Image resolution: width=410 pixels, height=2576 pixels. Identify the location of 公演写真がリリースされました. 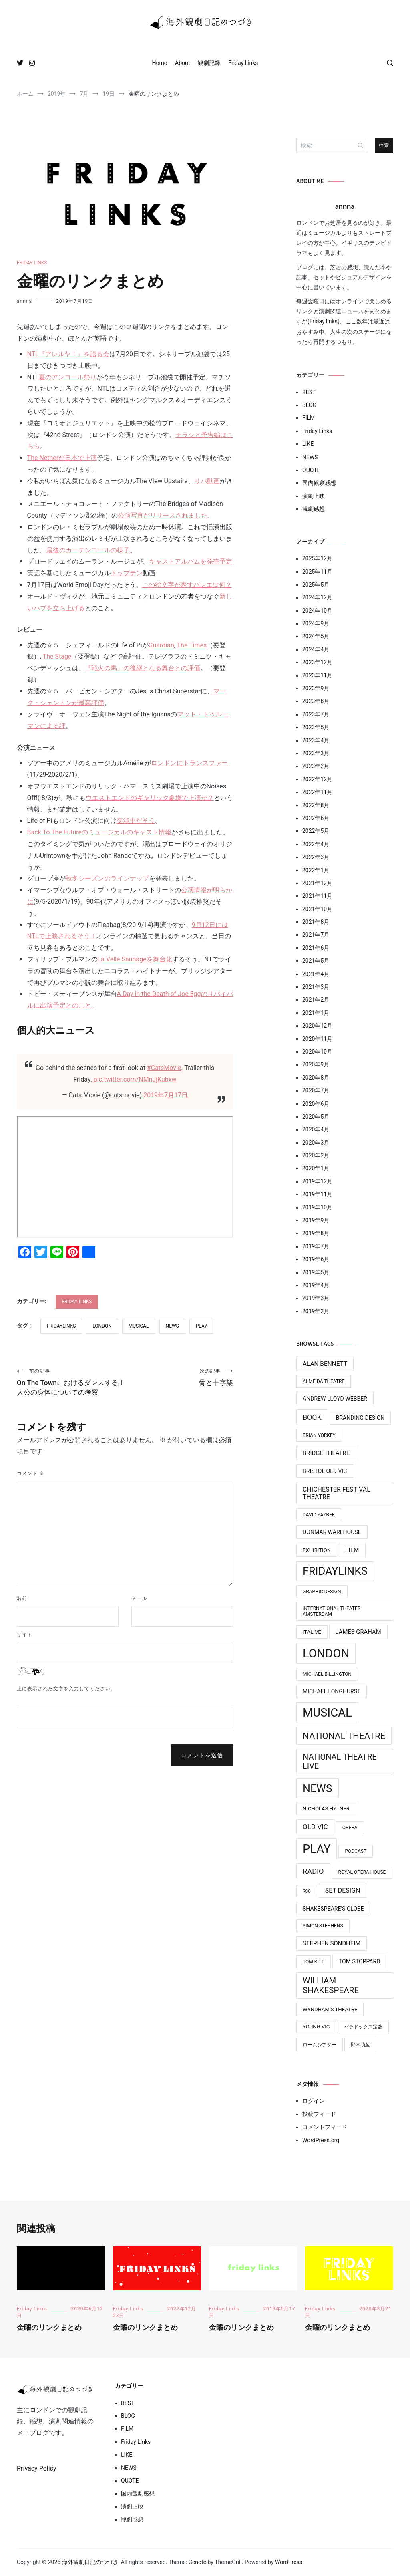
(162, 515).